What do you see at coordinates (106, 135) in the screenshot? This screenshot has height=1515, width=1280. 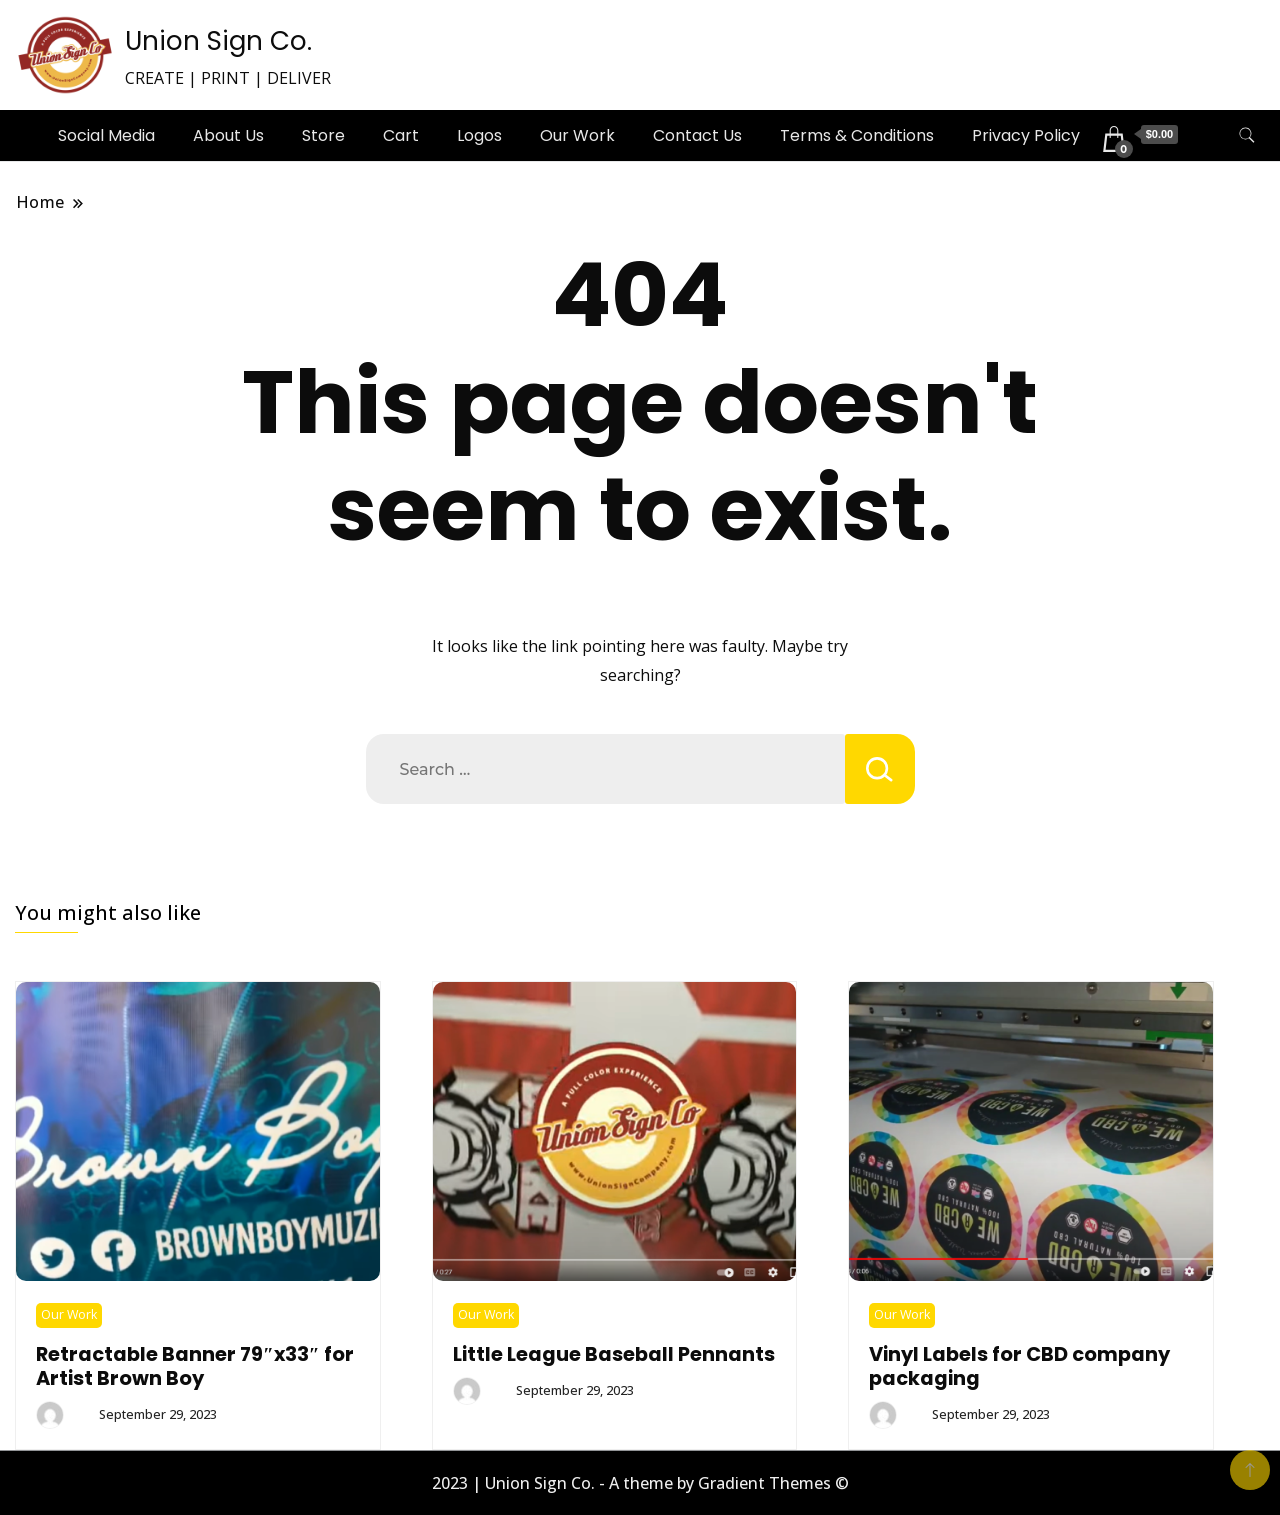 I see `Social Media` at bounding box center [106, 135].